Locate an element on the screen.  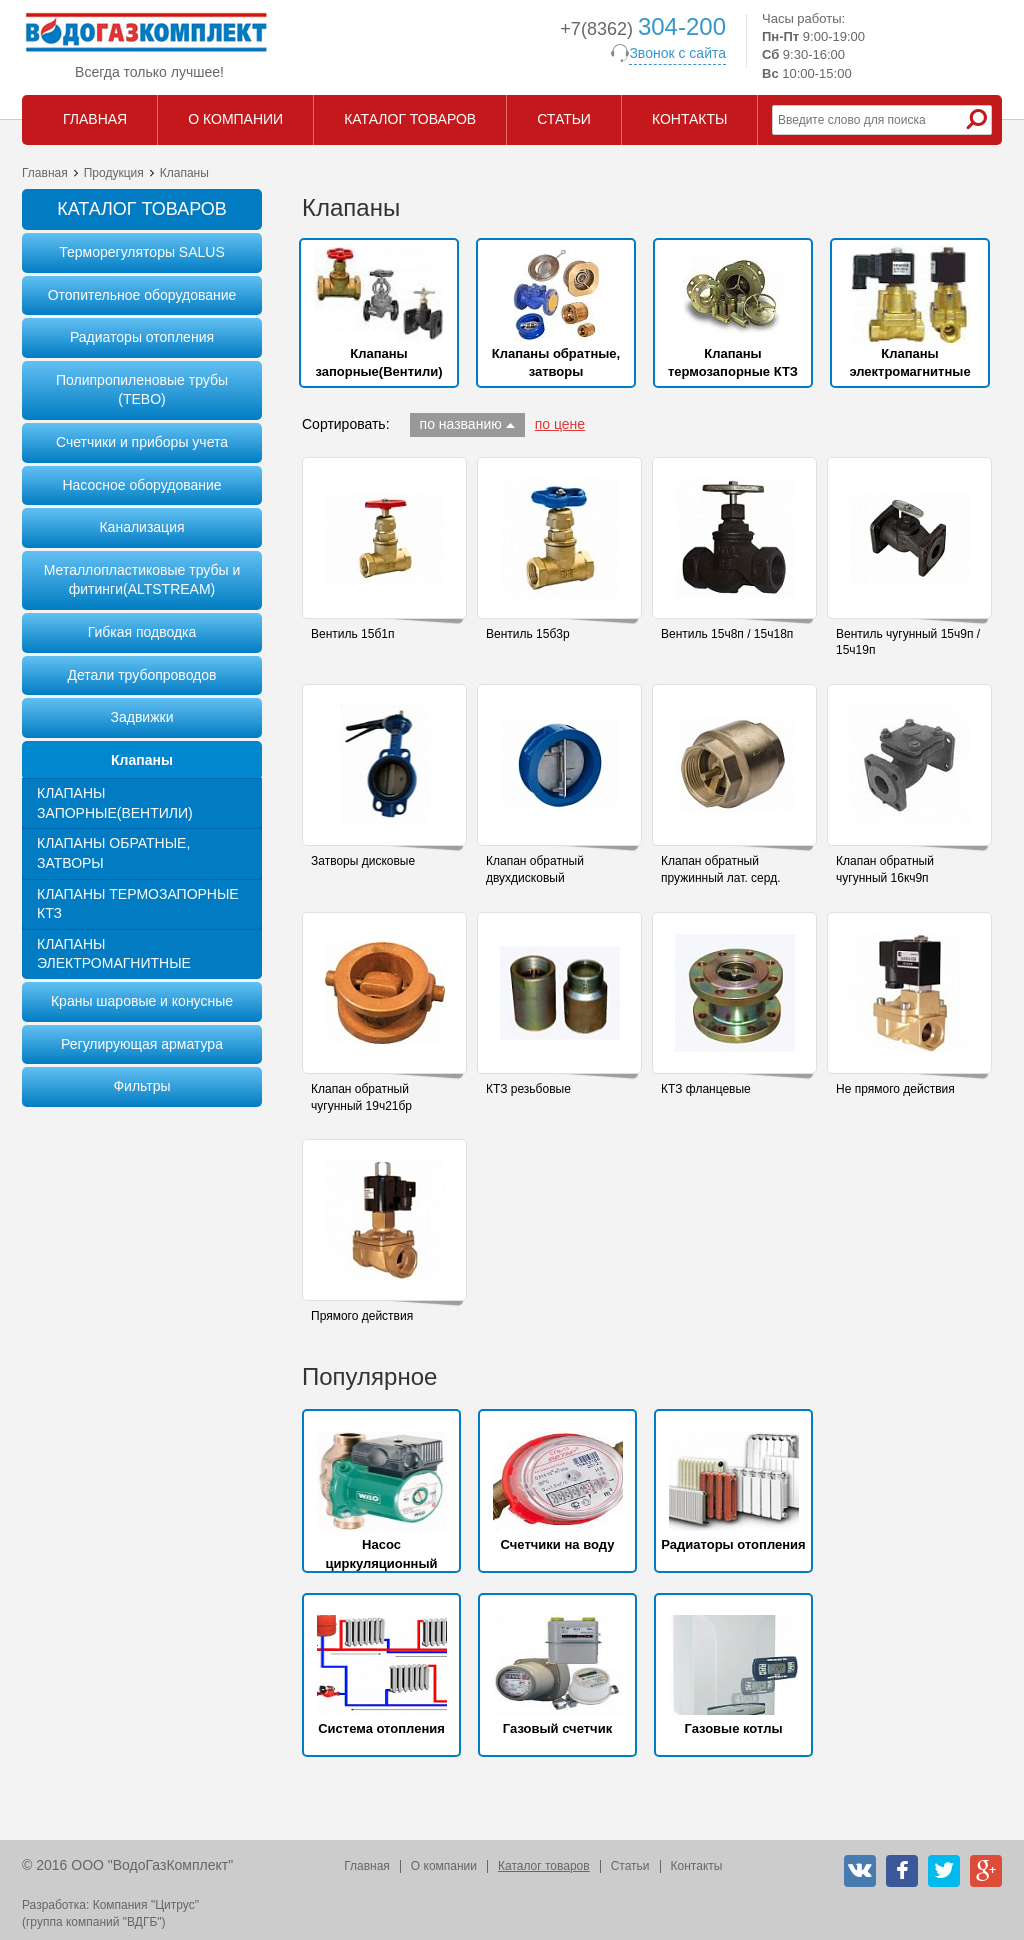
Фильтры is located at coordinates (141, 1086).